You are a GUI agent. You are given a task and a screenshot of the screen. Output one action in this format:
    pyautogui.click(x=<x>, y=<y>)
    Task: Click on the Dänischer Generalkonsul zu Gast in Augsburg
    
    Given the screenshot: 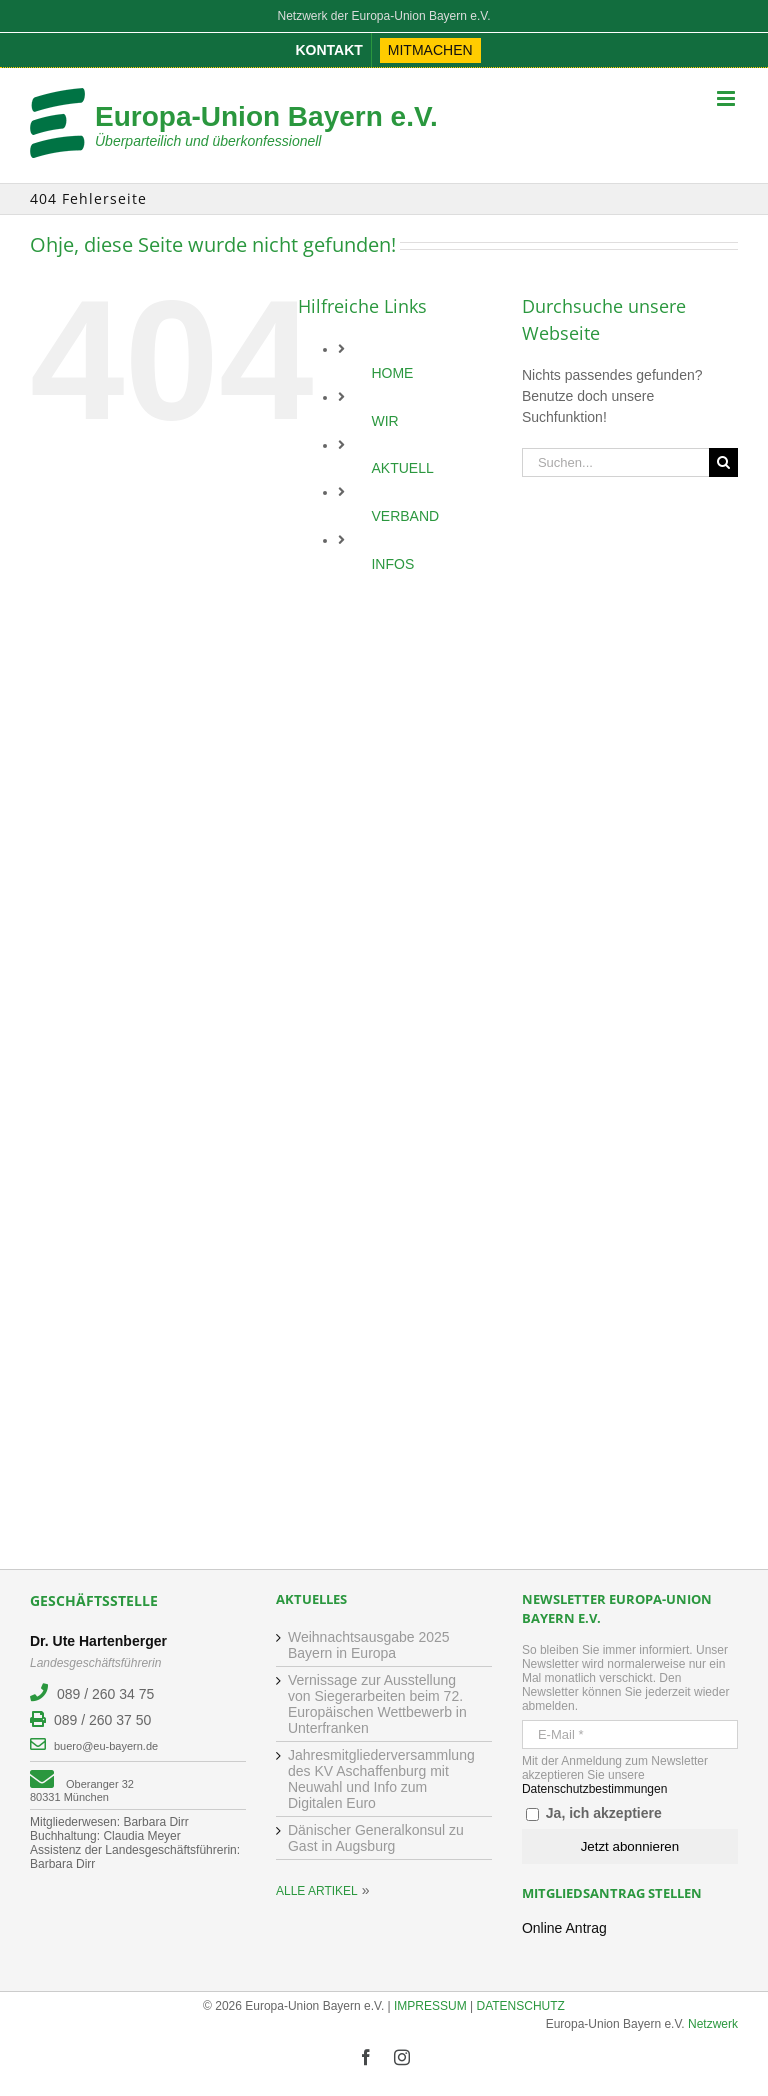 What is the action you would take?
    pyautogui.click(x=376, y=1838)
    